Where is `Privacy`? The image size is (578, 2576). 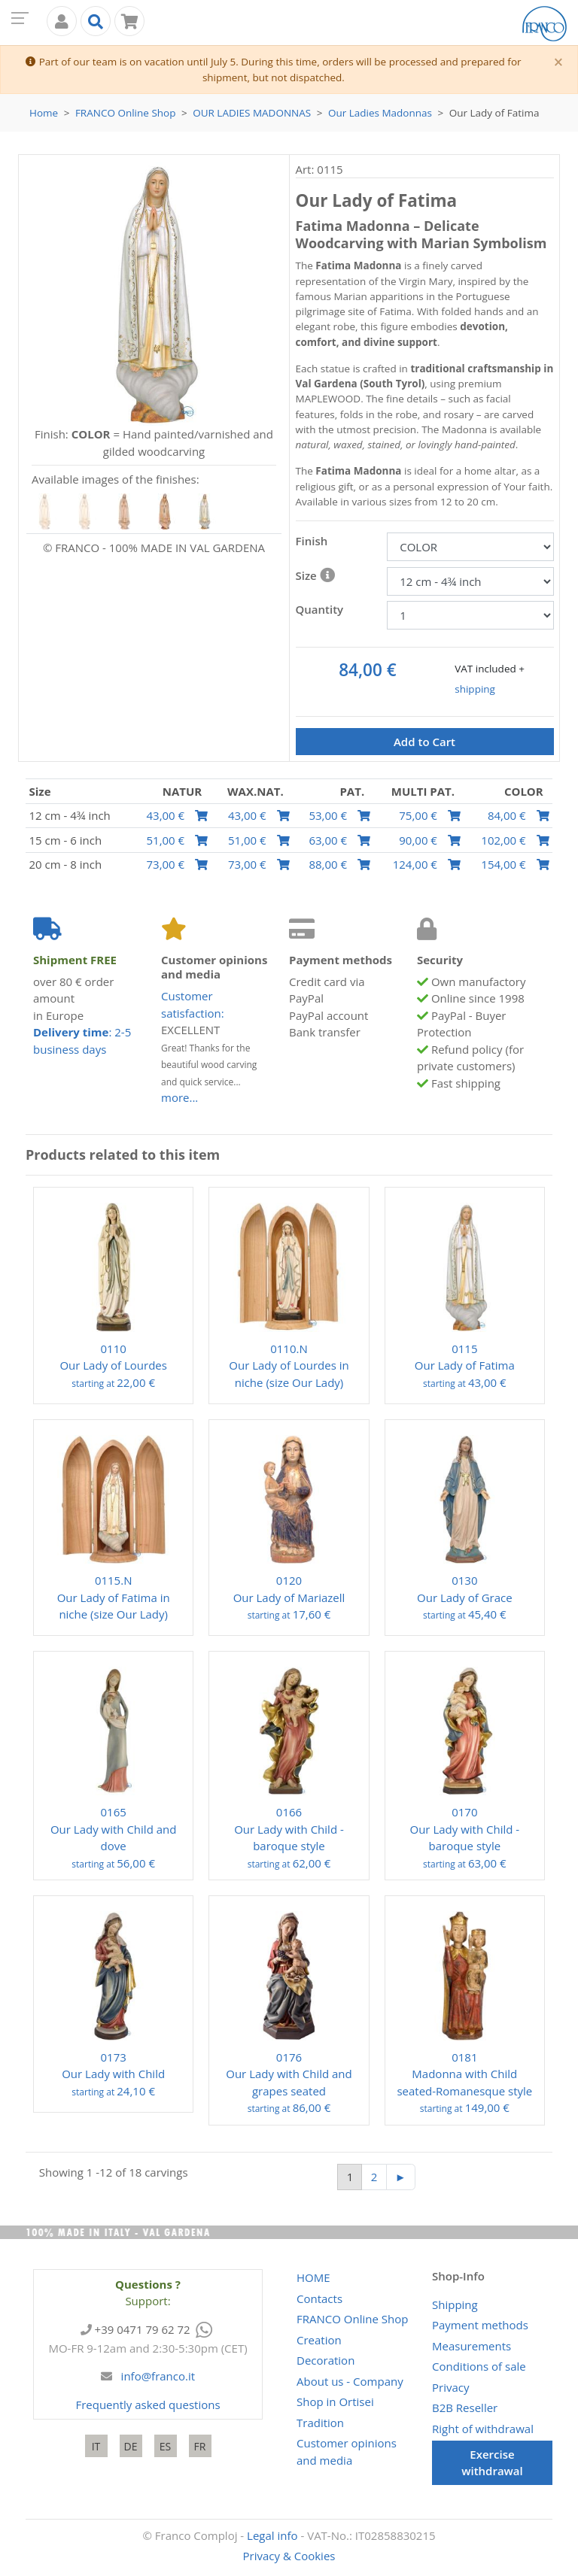
Privacy is located at coordinates (450, 2387).